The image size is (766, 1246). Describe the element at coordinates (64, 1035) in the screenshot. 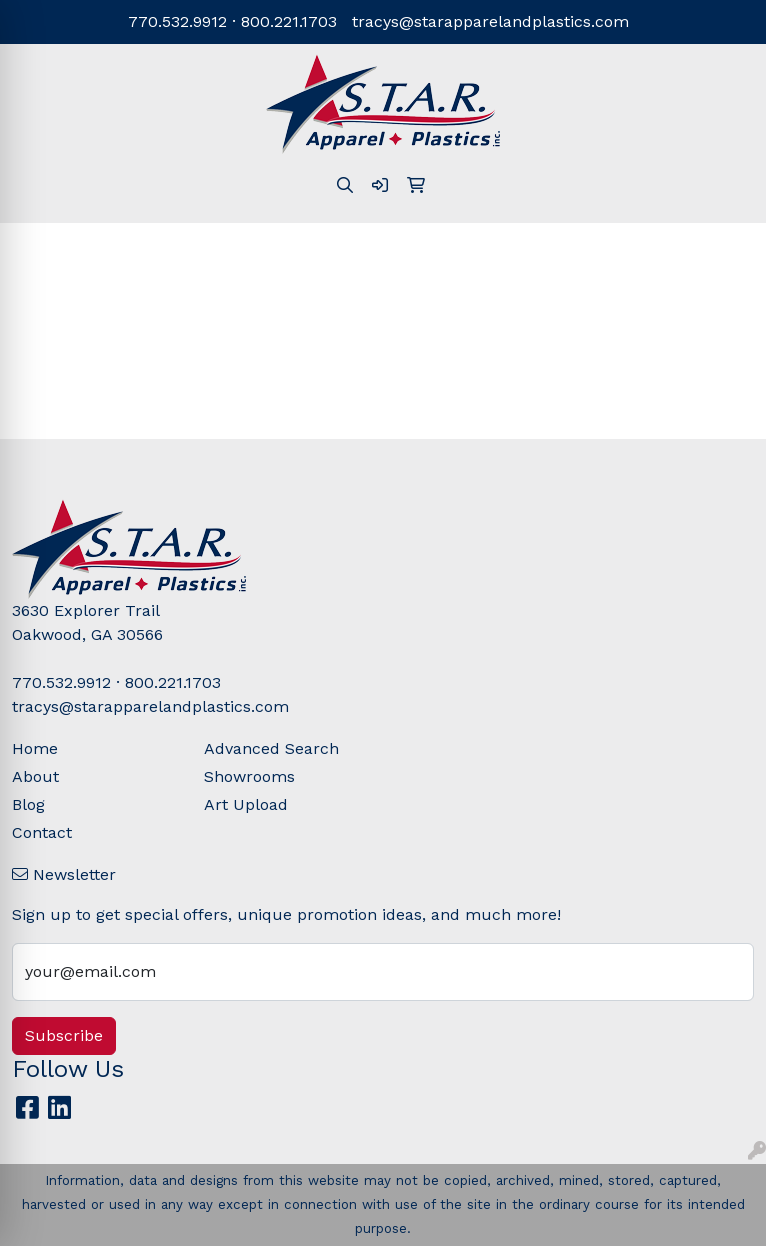

I see `Subscribe` at that location.